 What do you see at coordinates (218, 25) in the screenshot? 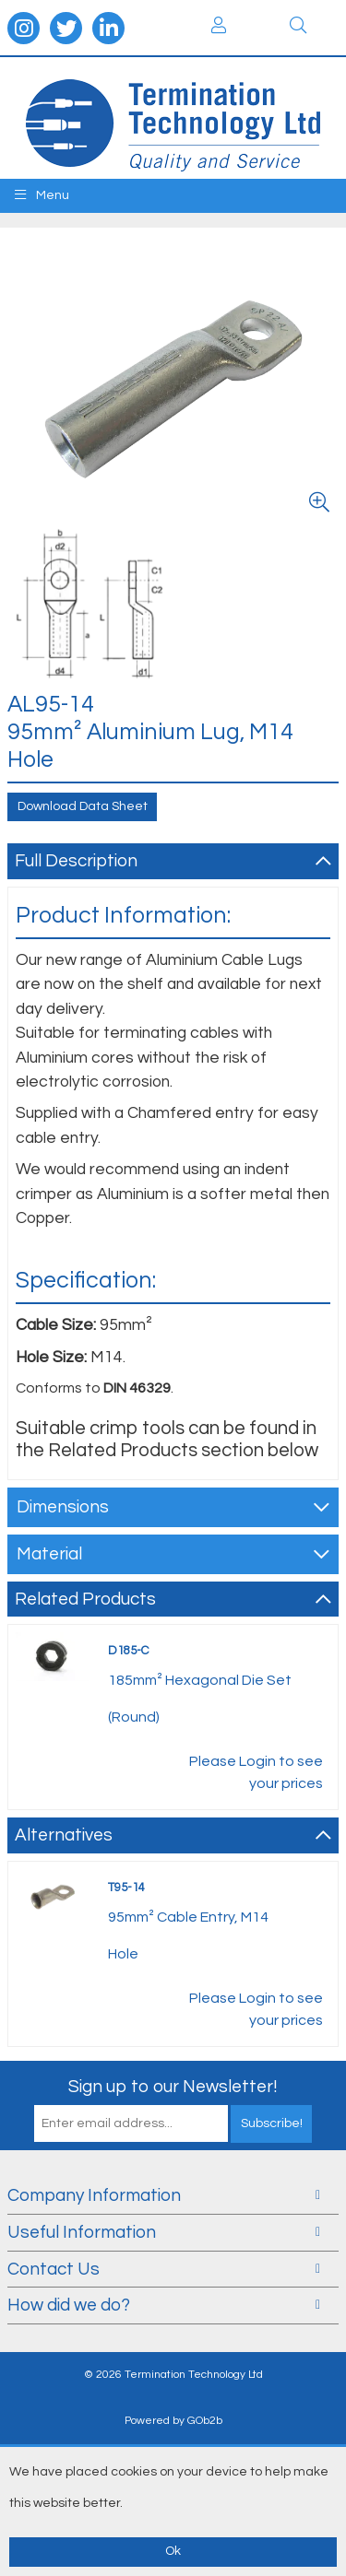
I see `Login / Register` at bounding box center [218, 25].